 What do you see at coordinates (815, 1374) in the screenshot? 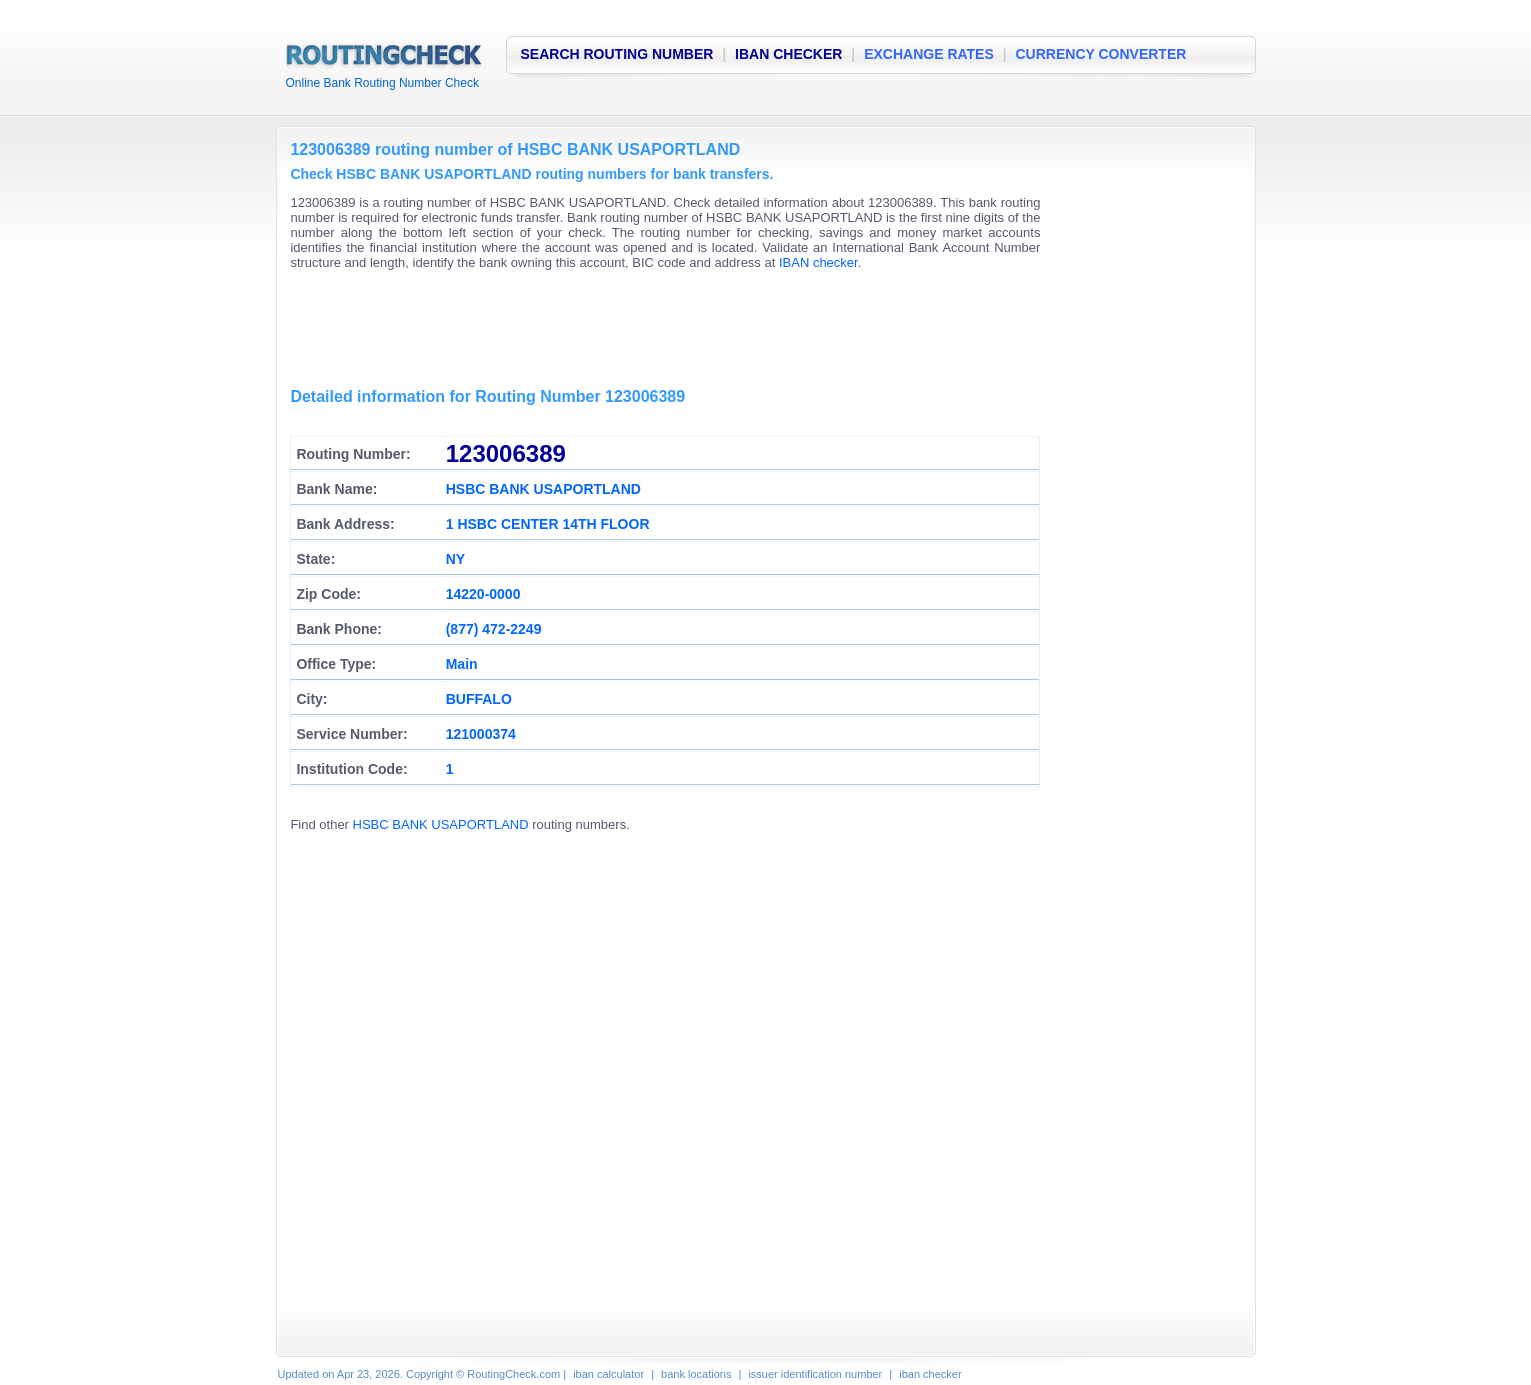
I see `issuer identification number` at bounding box center [815, 1374].